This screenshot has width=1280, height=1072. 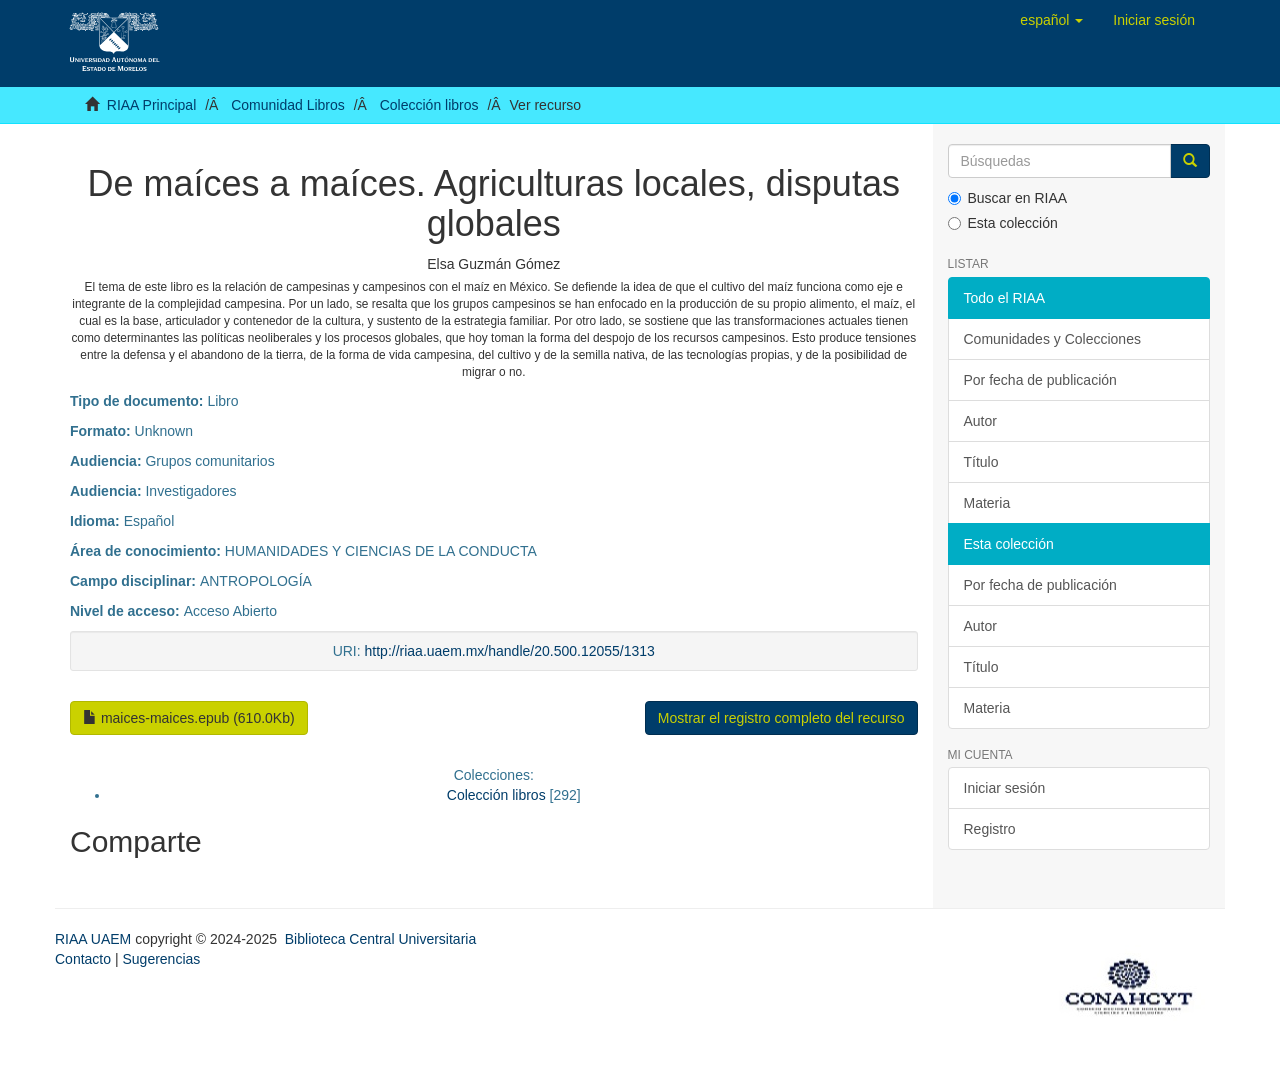 I want to click on Contacto, so click(x=83, y=959).